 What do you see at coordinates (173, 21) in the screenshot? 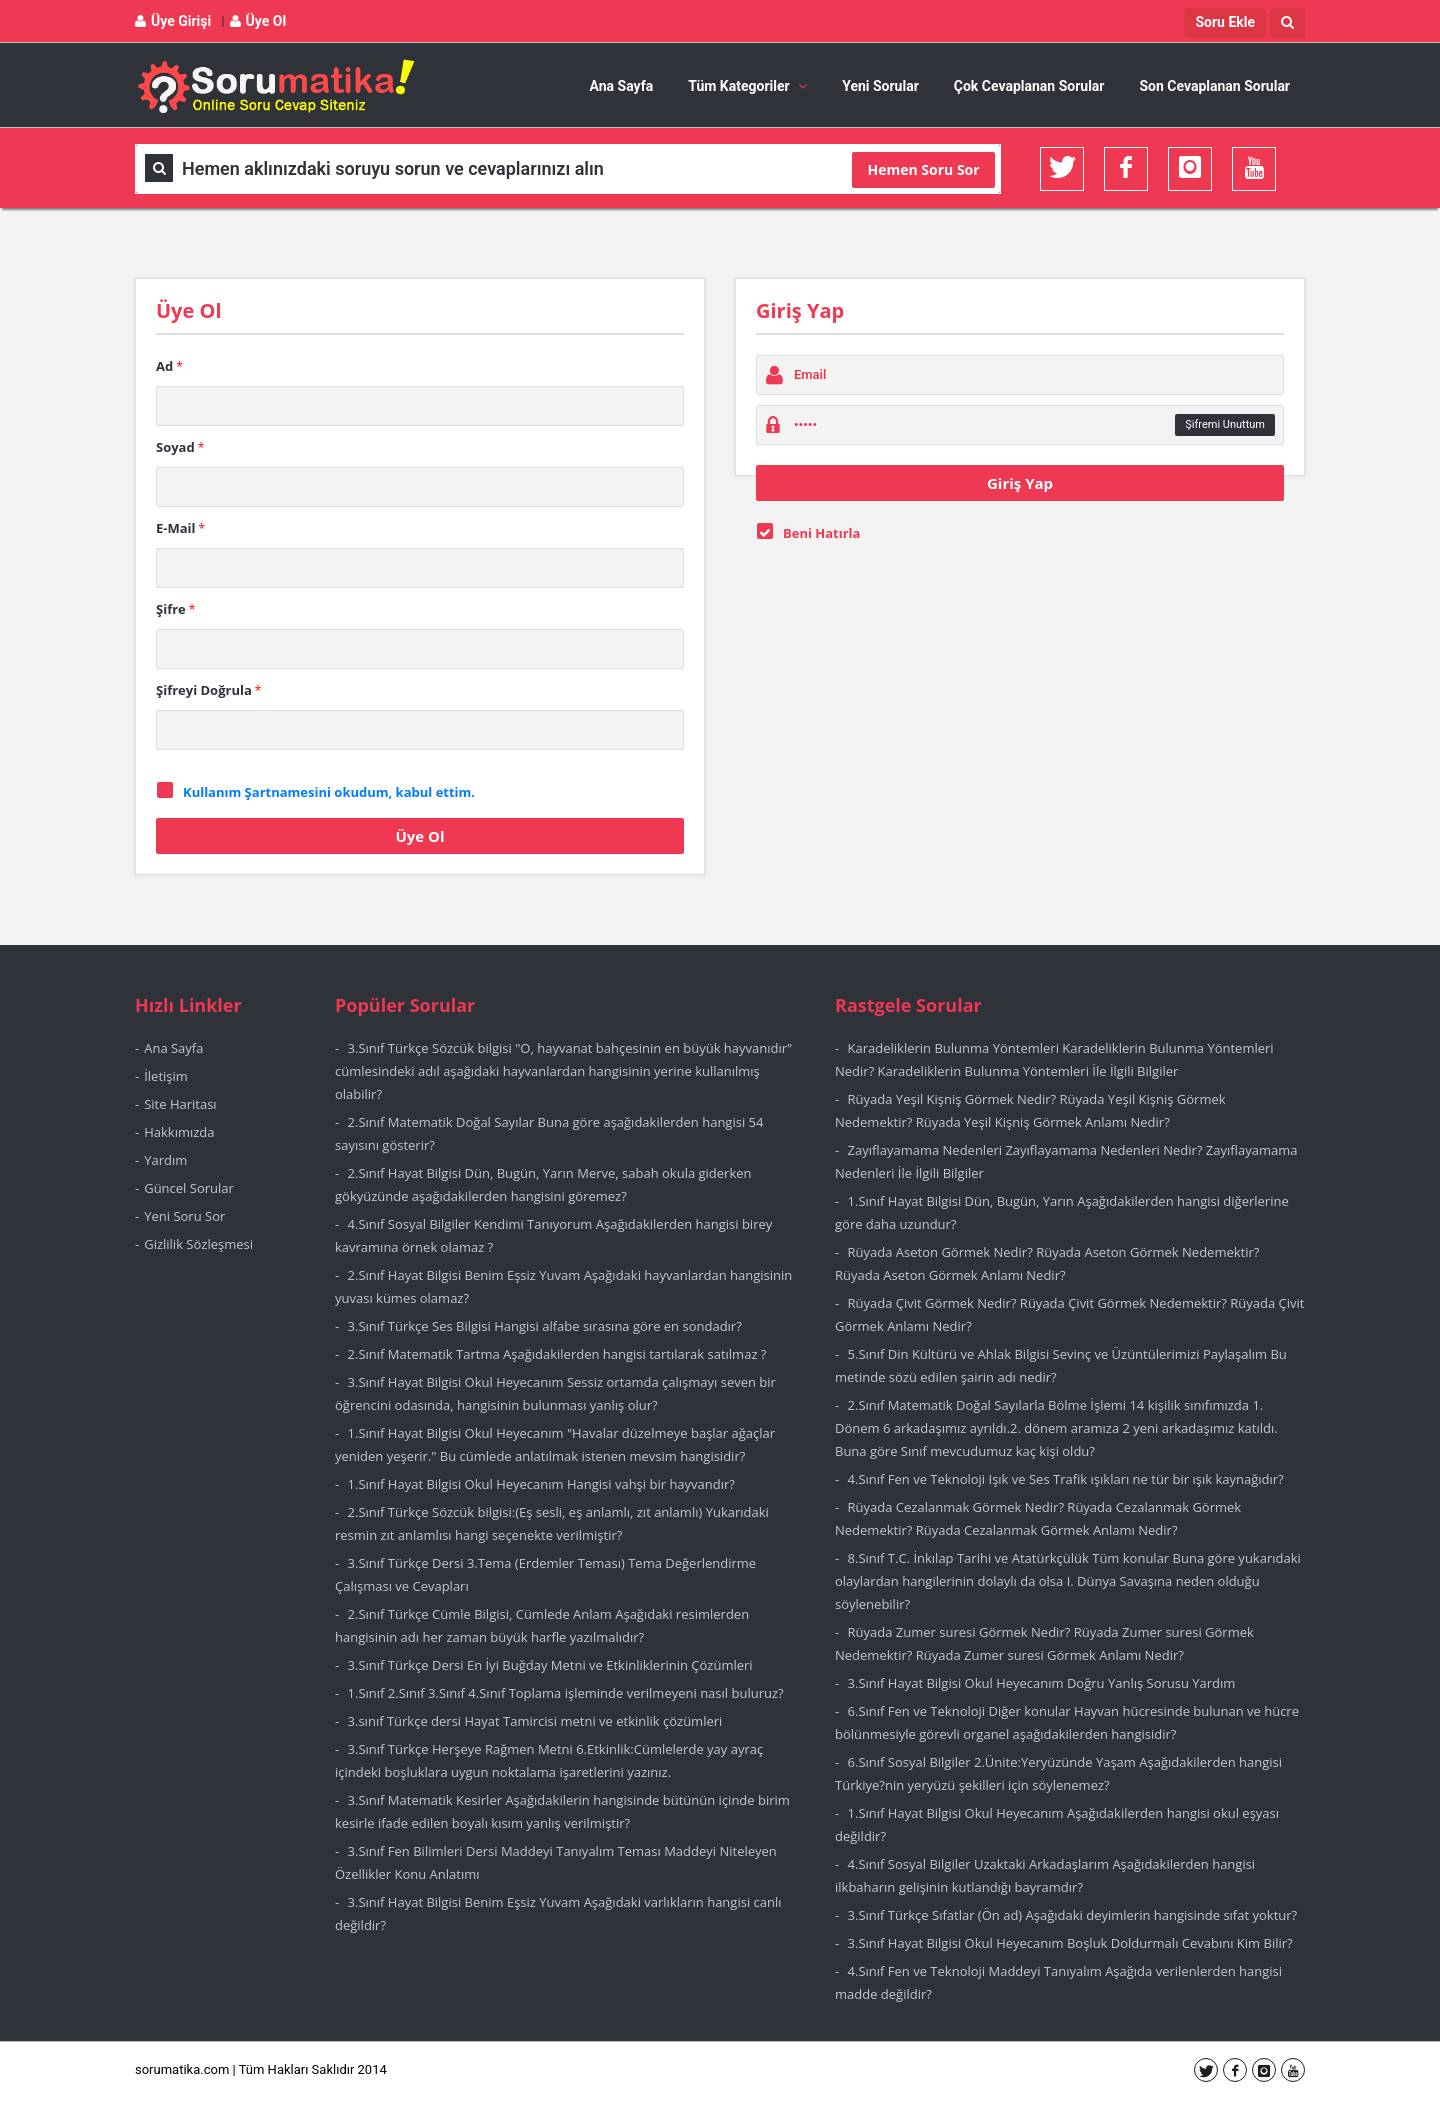
I see `Üye Girişi` at bounding box center [173, 21].